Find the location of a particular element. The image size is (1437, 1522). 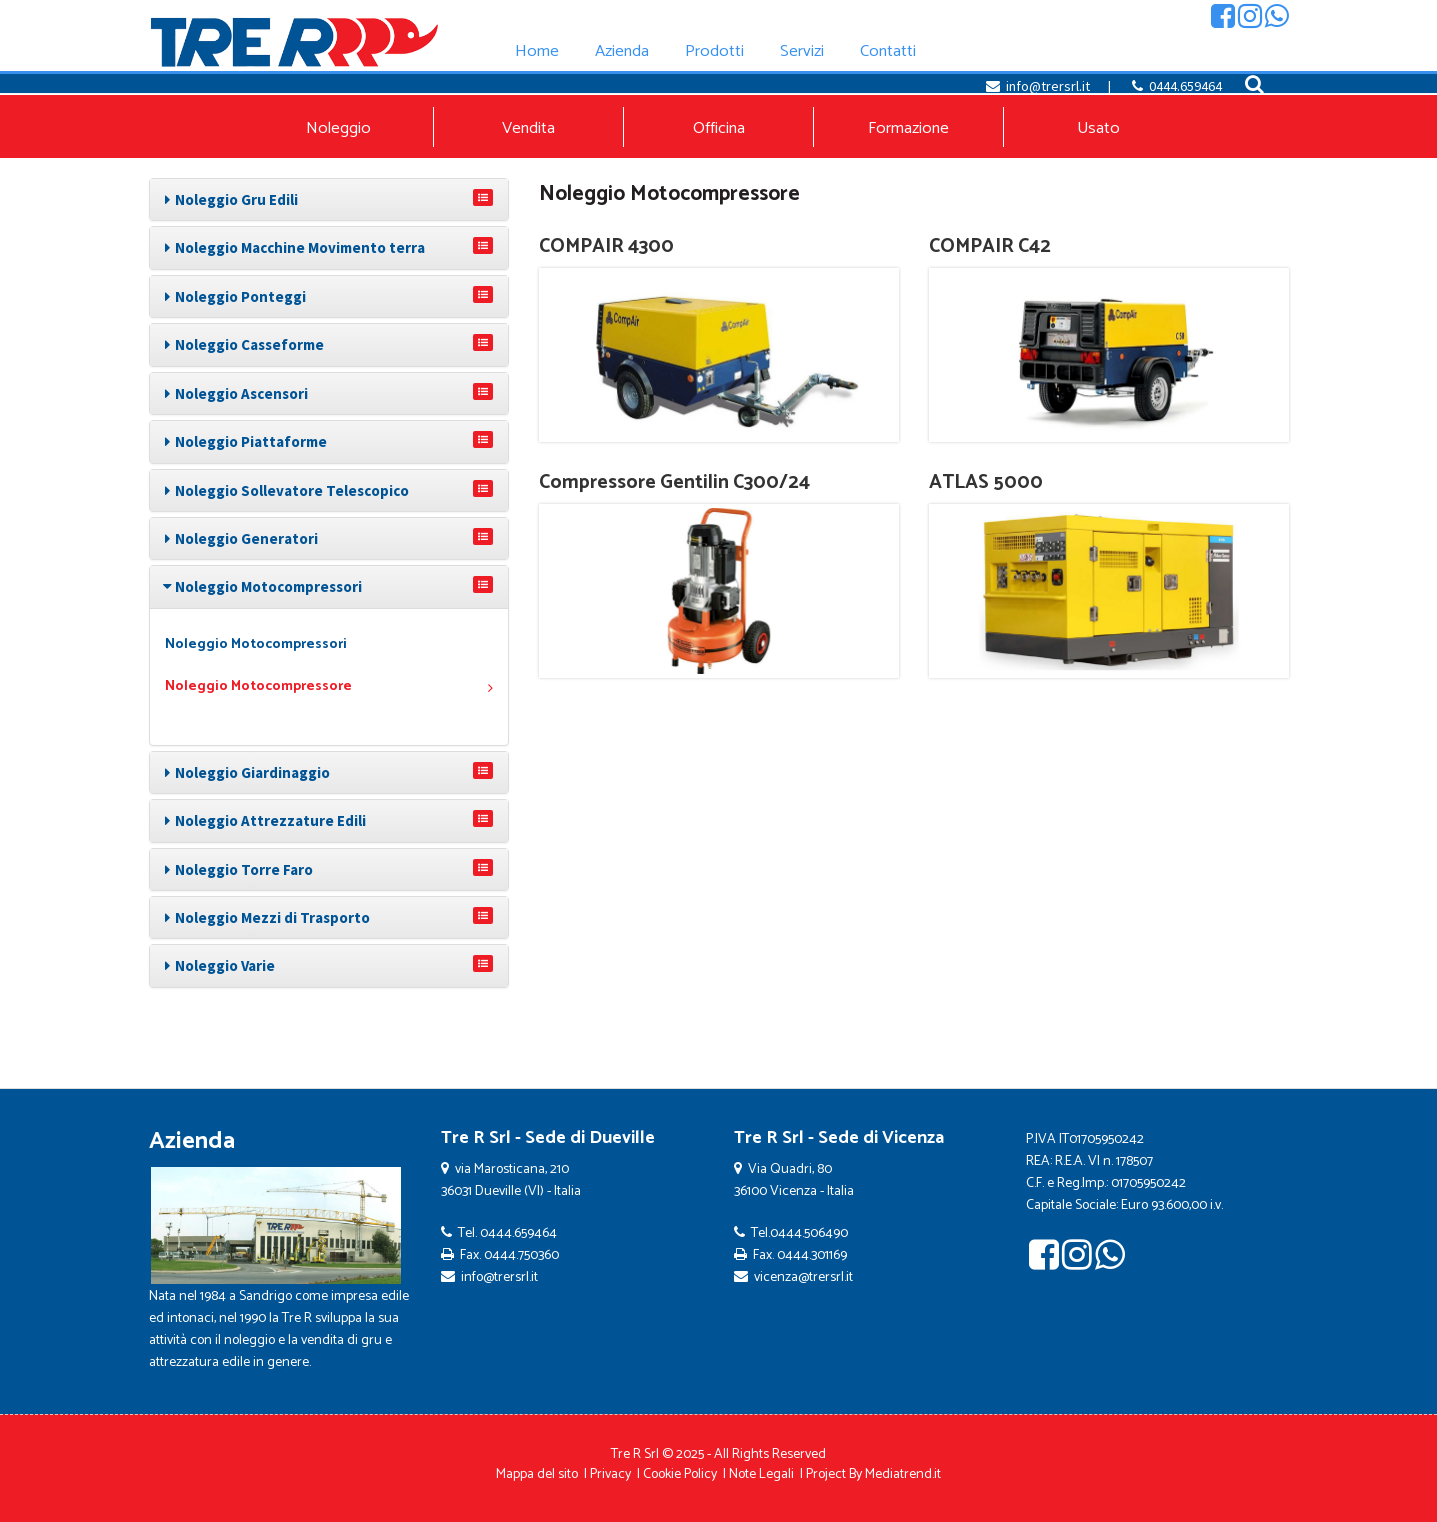

Officina is located at coordinates (719, 128).